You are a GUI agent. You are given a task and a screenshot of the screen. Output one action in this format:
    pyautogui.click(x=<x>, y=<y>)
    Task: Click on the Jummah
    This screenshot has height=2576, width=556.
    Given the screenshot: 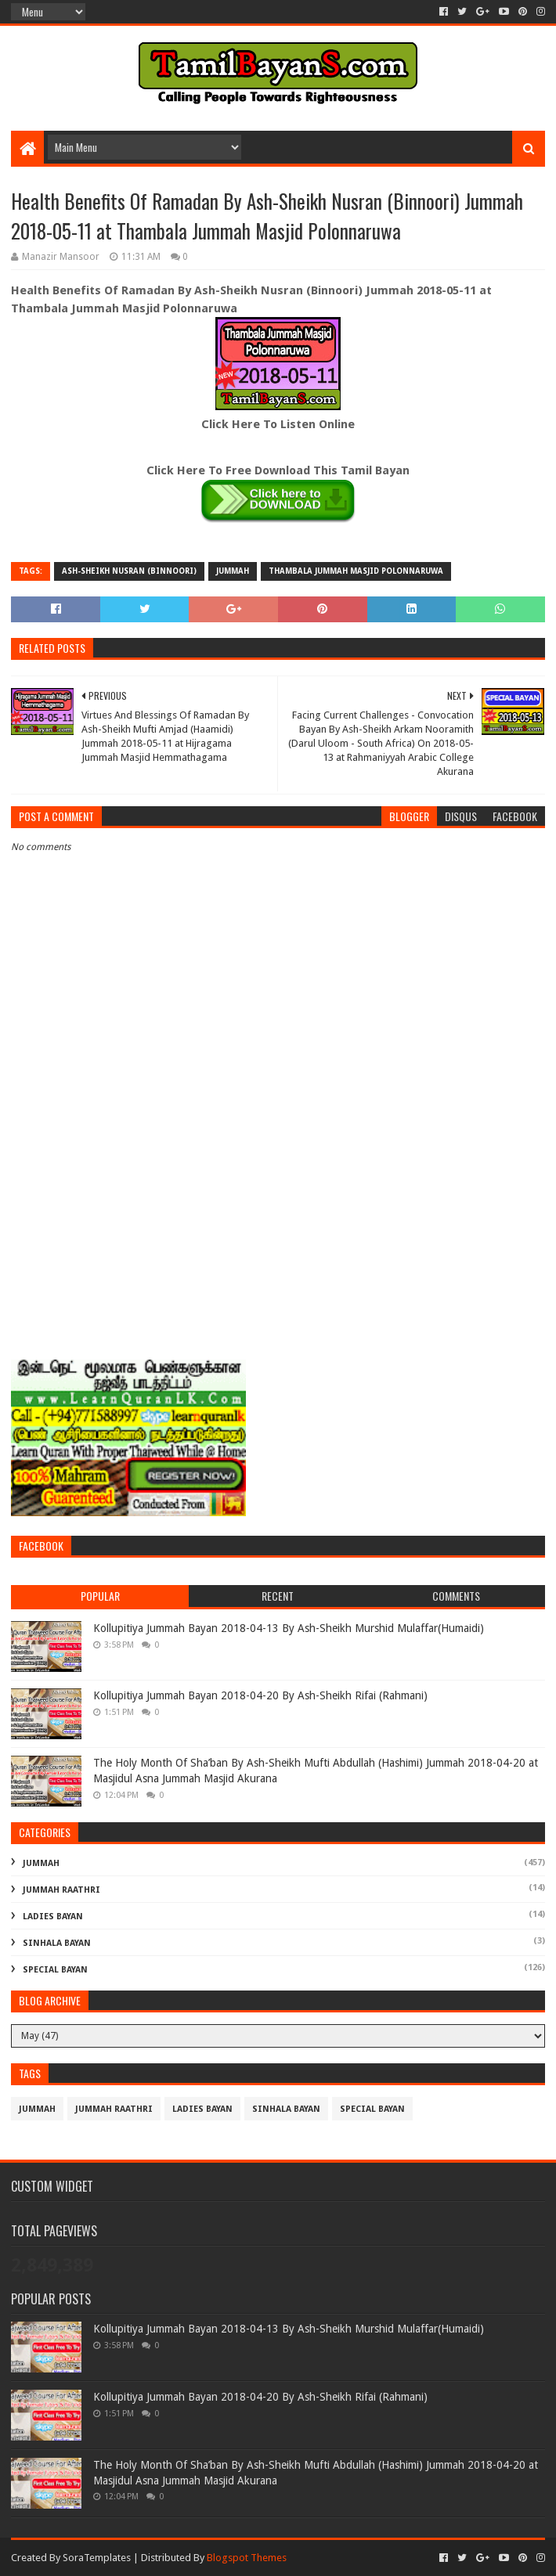 What is the action you would take?
    pyautogui.click(x=232, y=571)
    